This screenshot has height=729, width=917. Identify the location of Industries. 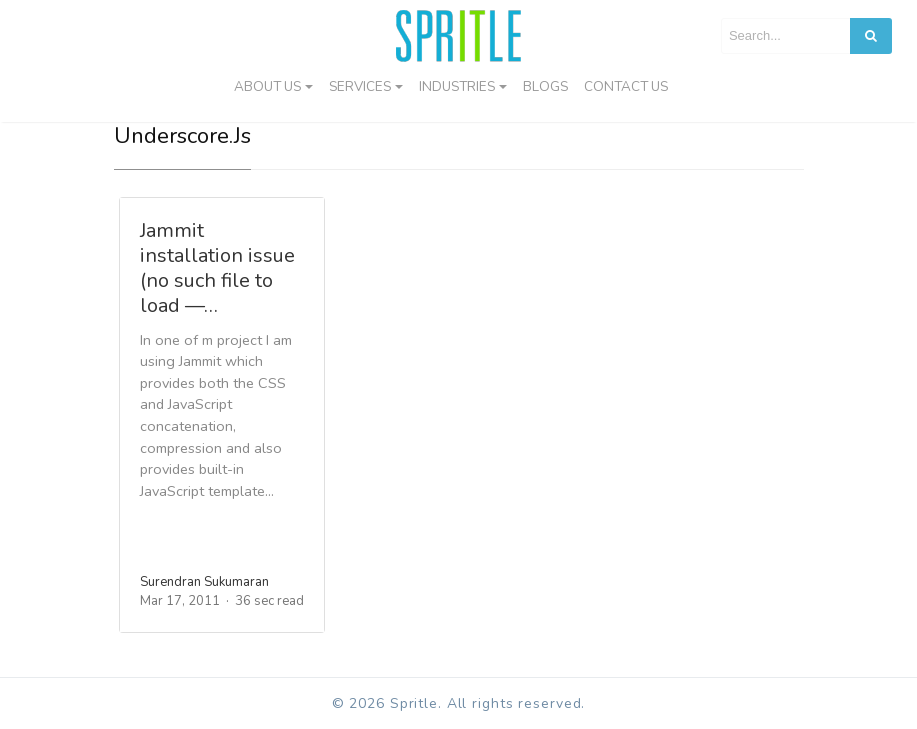
(457, 86).